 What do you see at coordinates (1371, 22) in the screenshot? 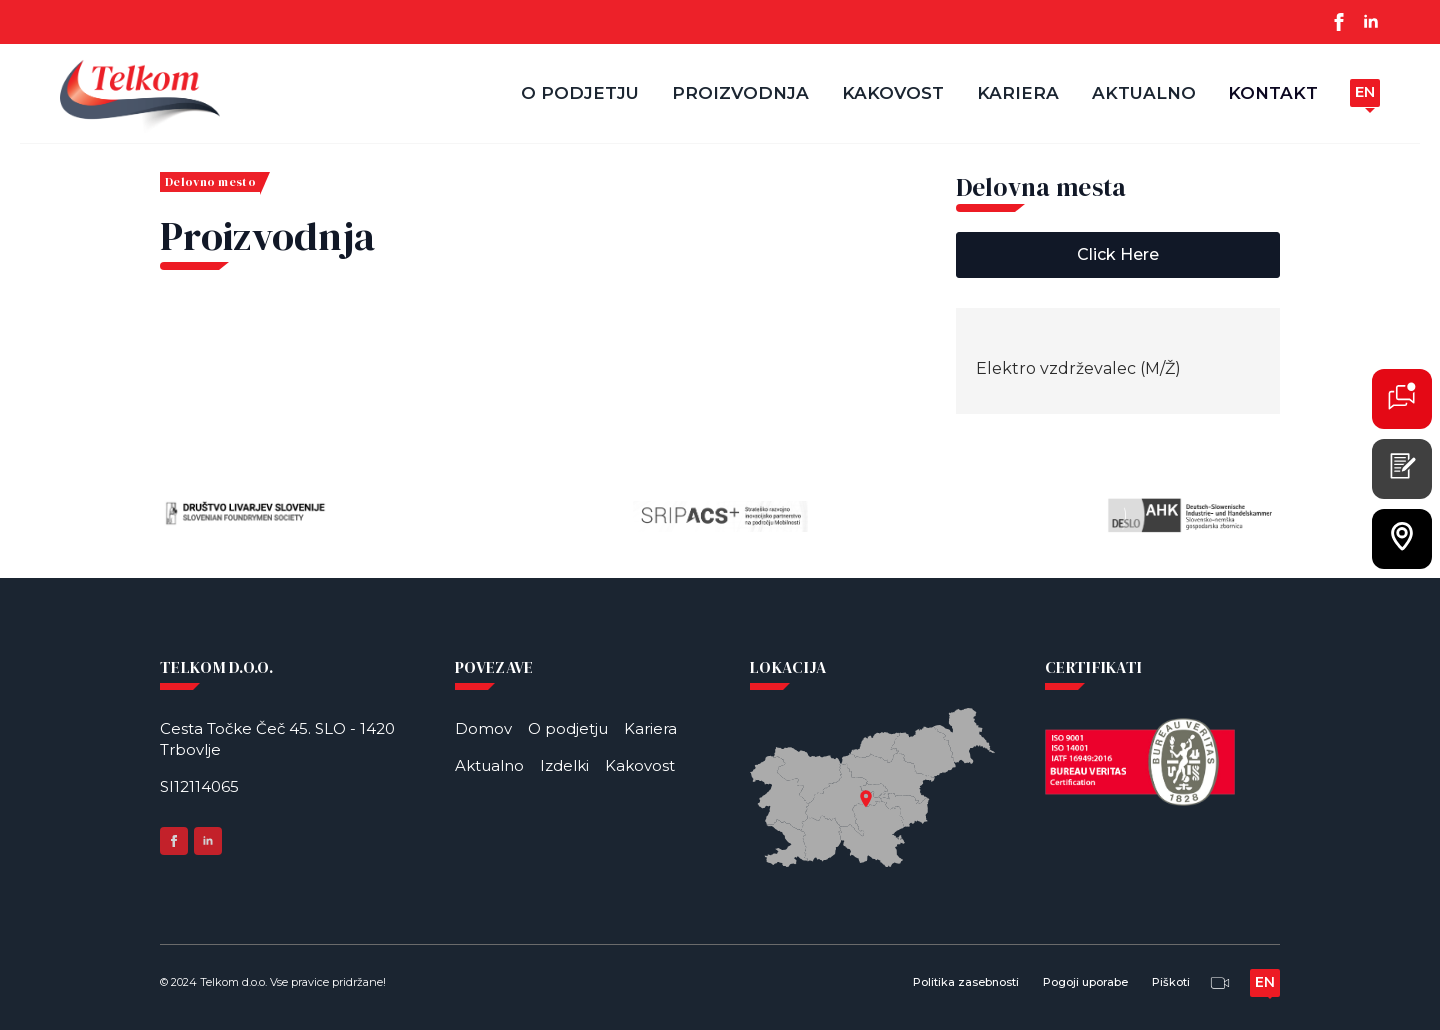
I see `[linkedin]` at bounding box center [1371, 22].